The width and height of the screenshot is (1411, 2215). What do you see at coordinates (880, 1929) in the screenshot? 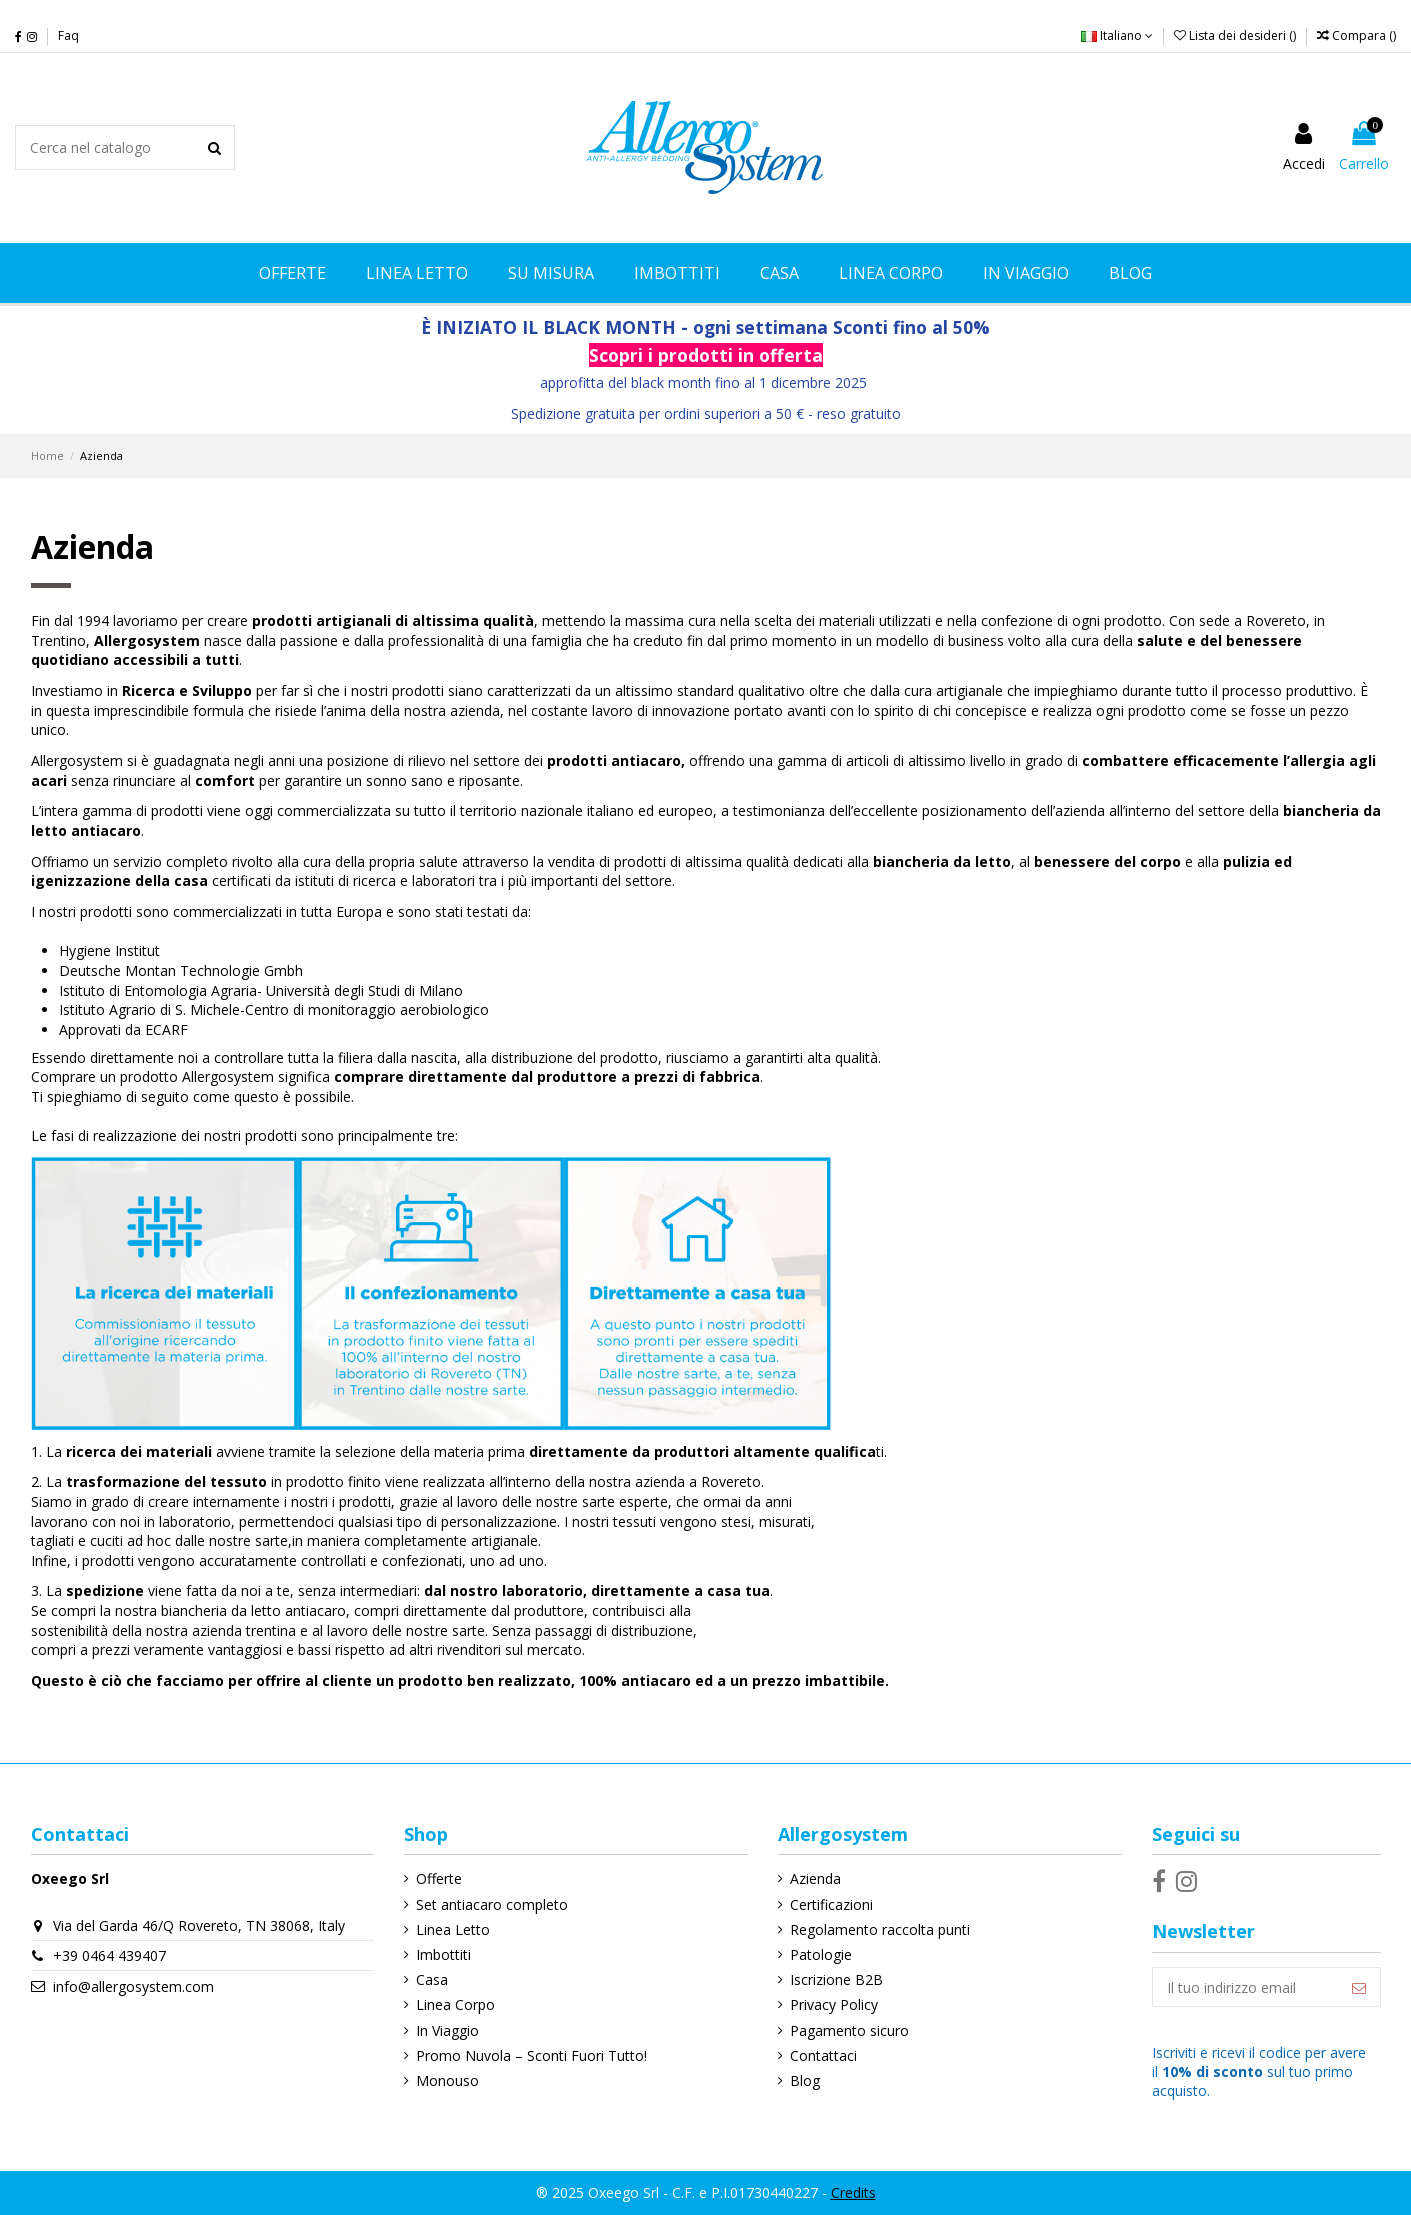
I see `Regolamento raccolta punti` at bounding box center [880, 1929].